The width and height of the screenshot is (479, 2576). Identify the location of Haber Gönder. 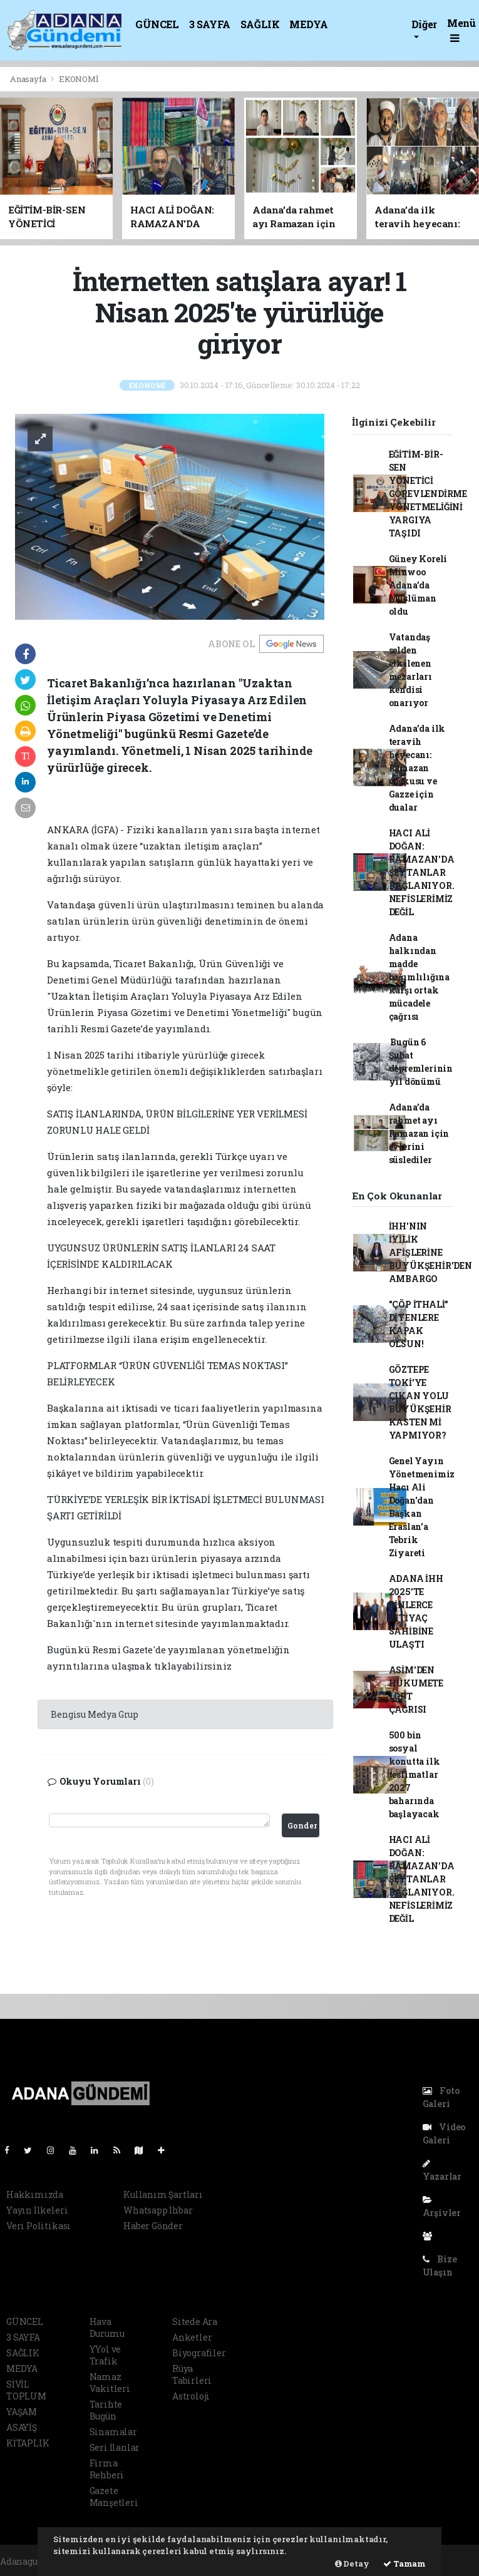
(153, 2226).